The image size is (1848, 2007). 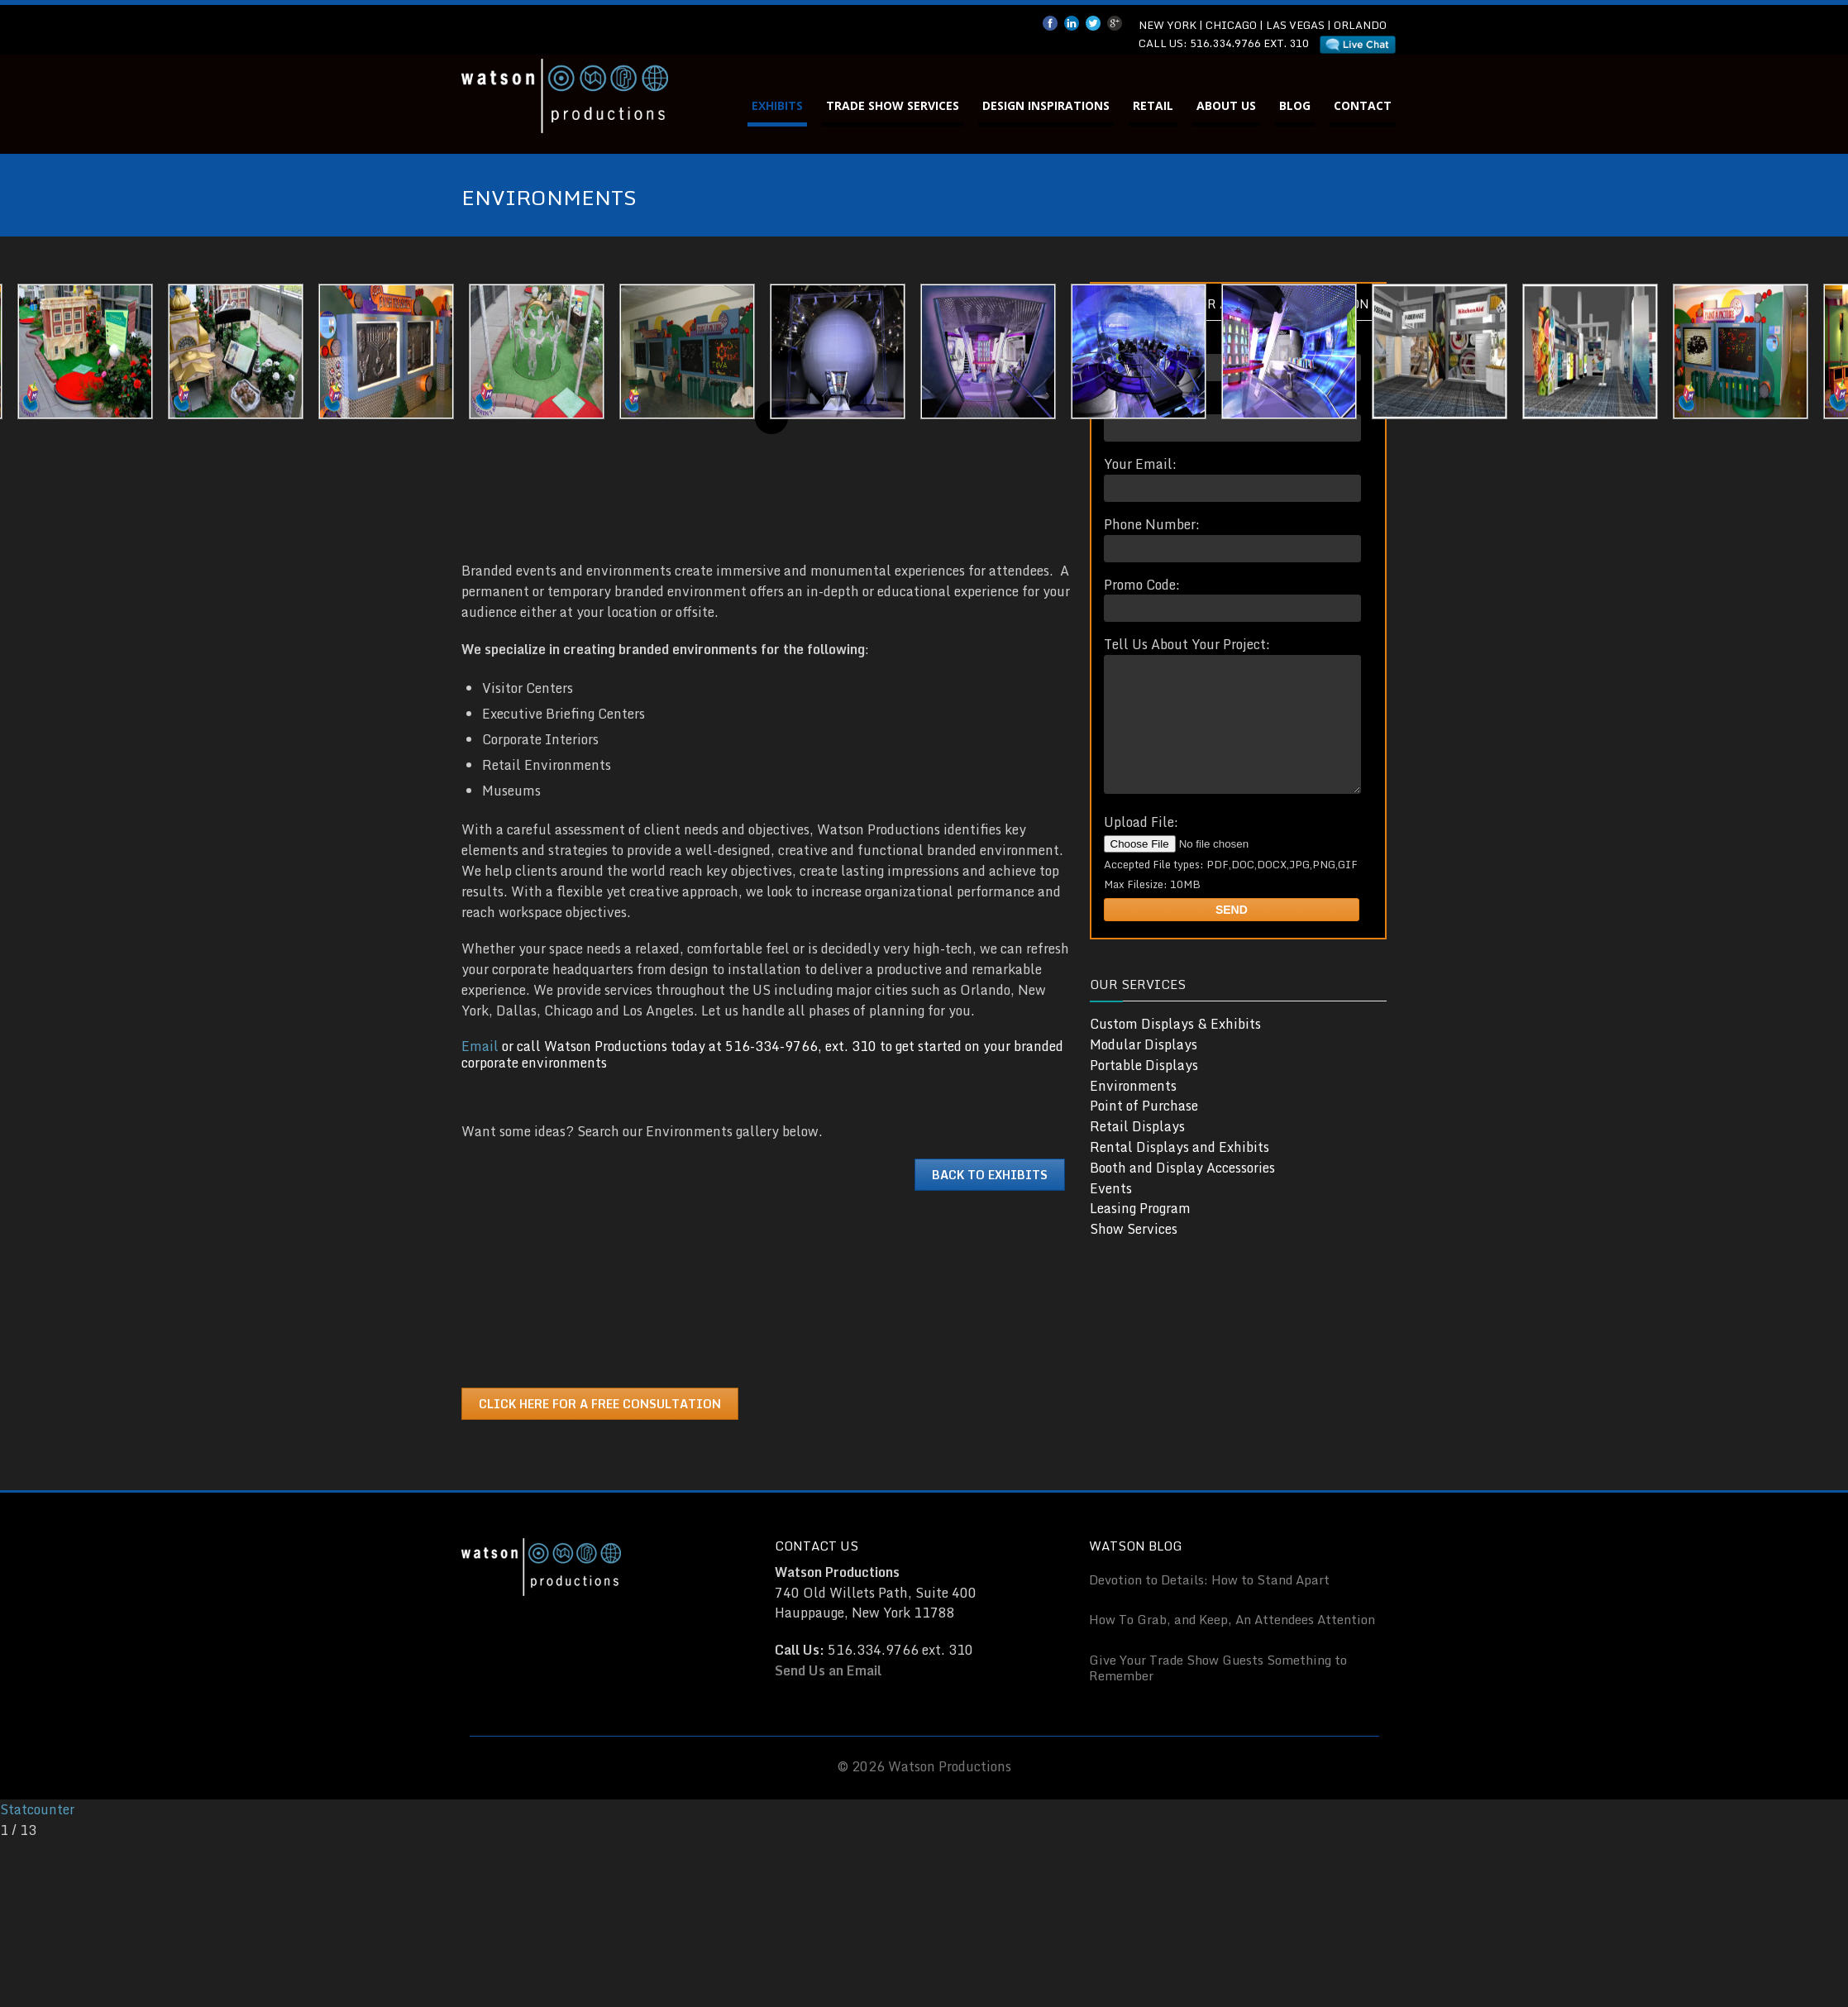 What do you see at coordinates (892, 105) in the screenshot?
I see `Trade Show Services` at bounding box center [892, 105].